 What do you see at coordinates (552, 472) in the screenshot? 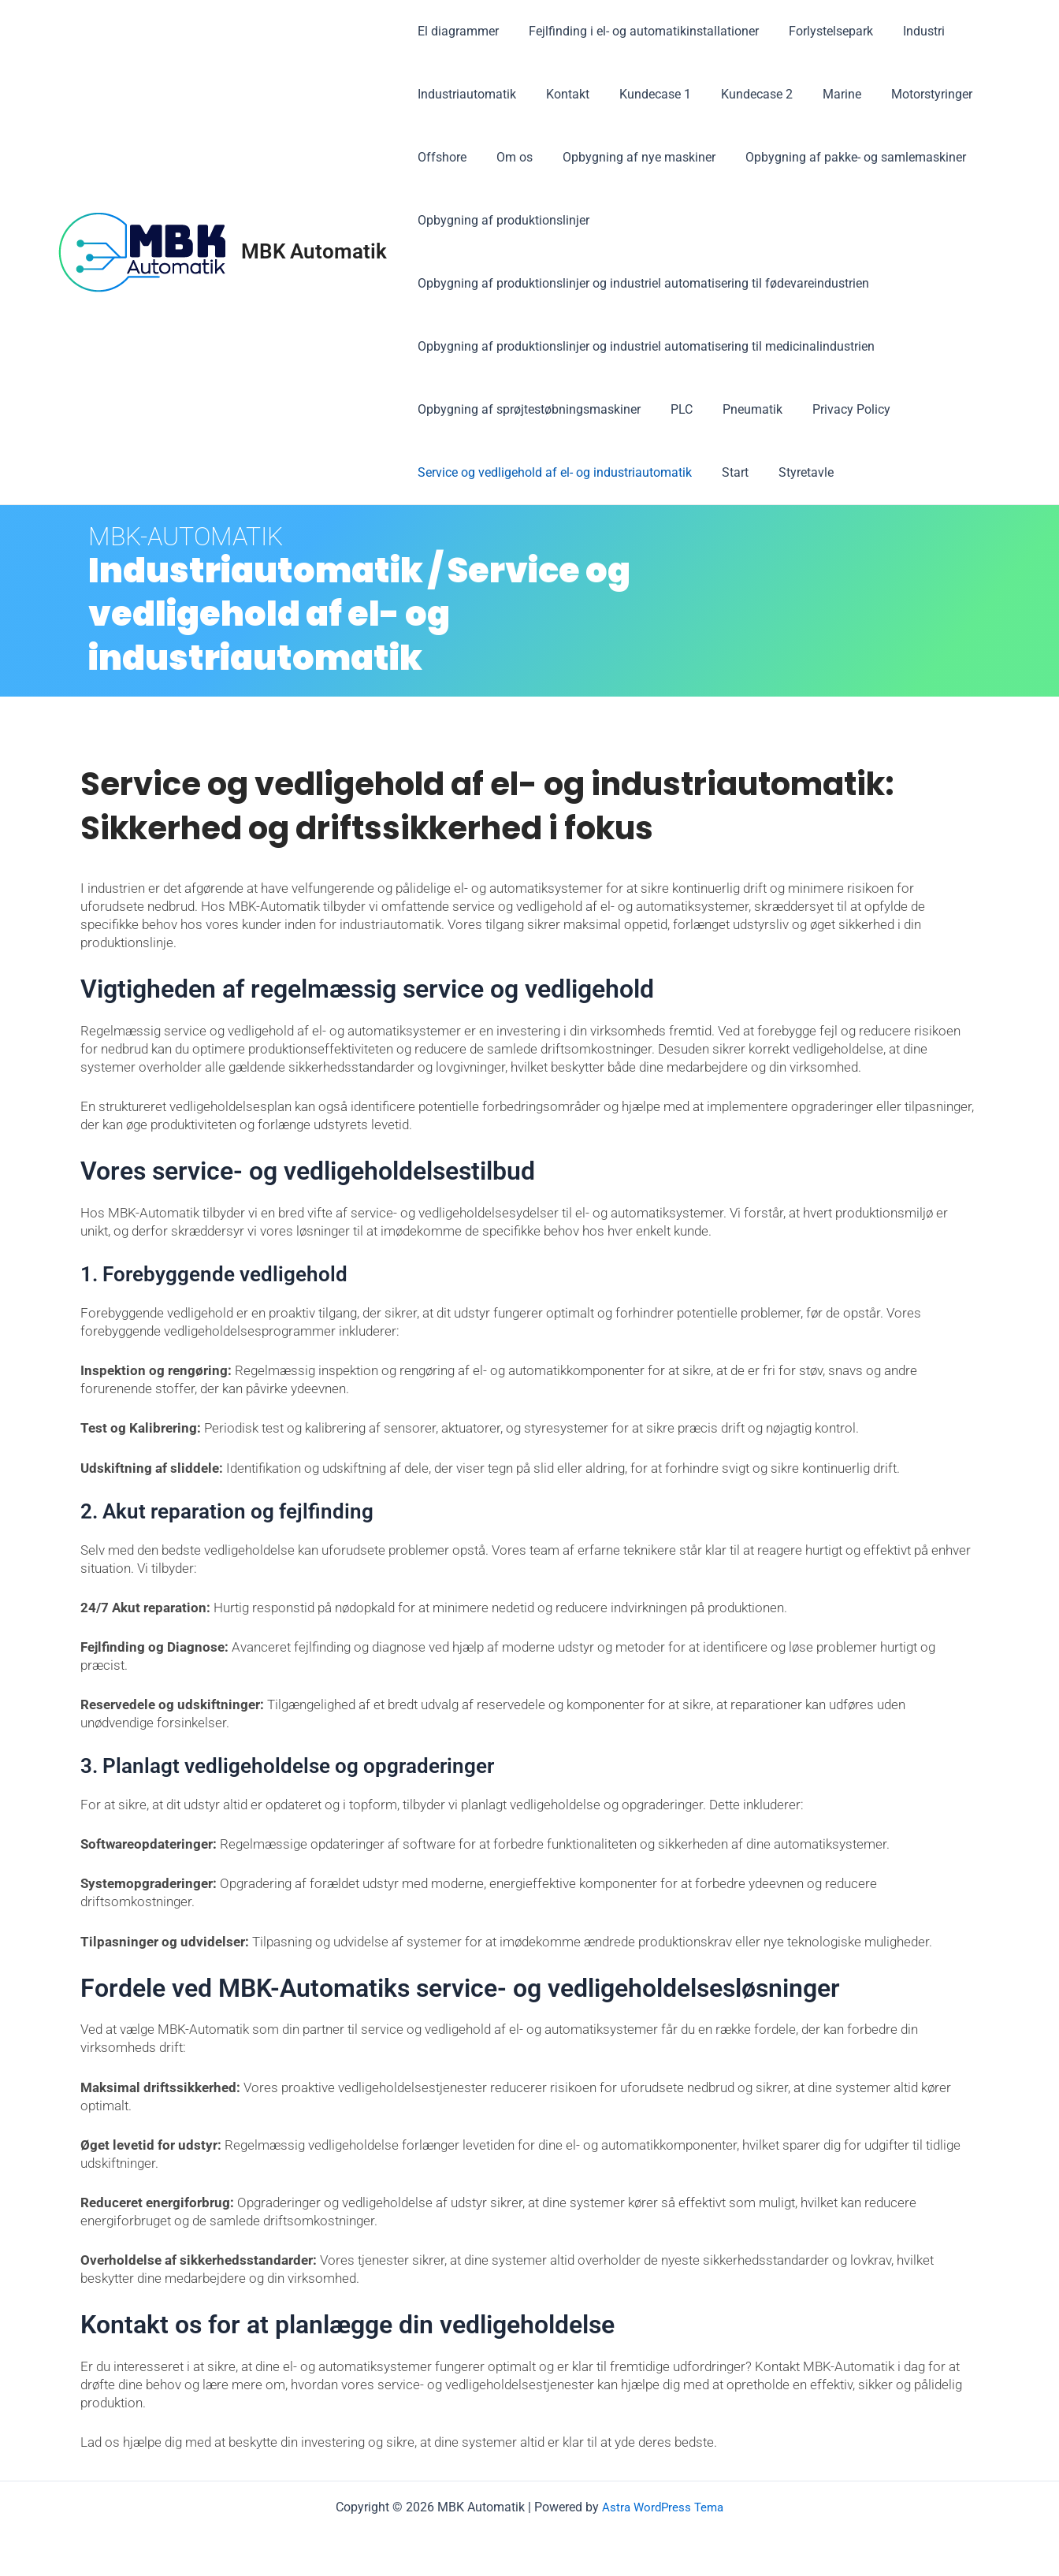
I see `Service og vedligehold af el- og industriautomatik` at bounding box center [552, 472].